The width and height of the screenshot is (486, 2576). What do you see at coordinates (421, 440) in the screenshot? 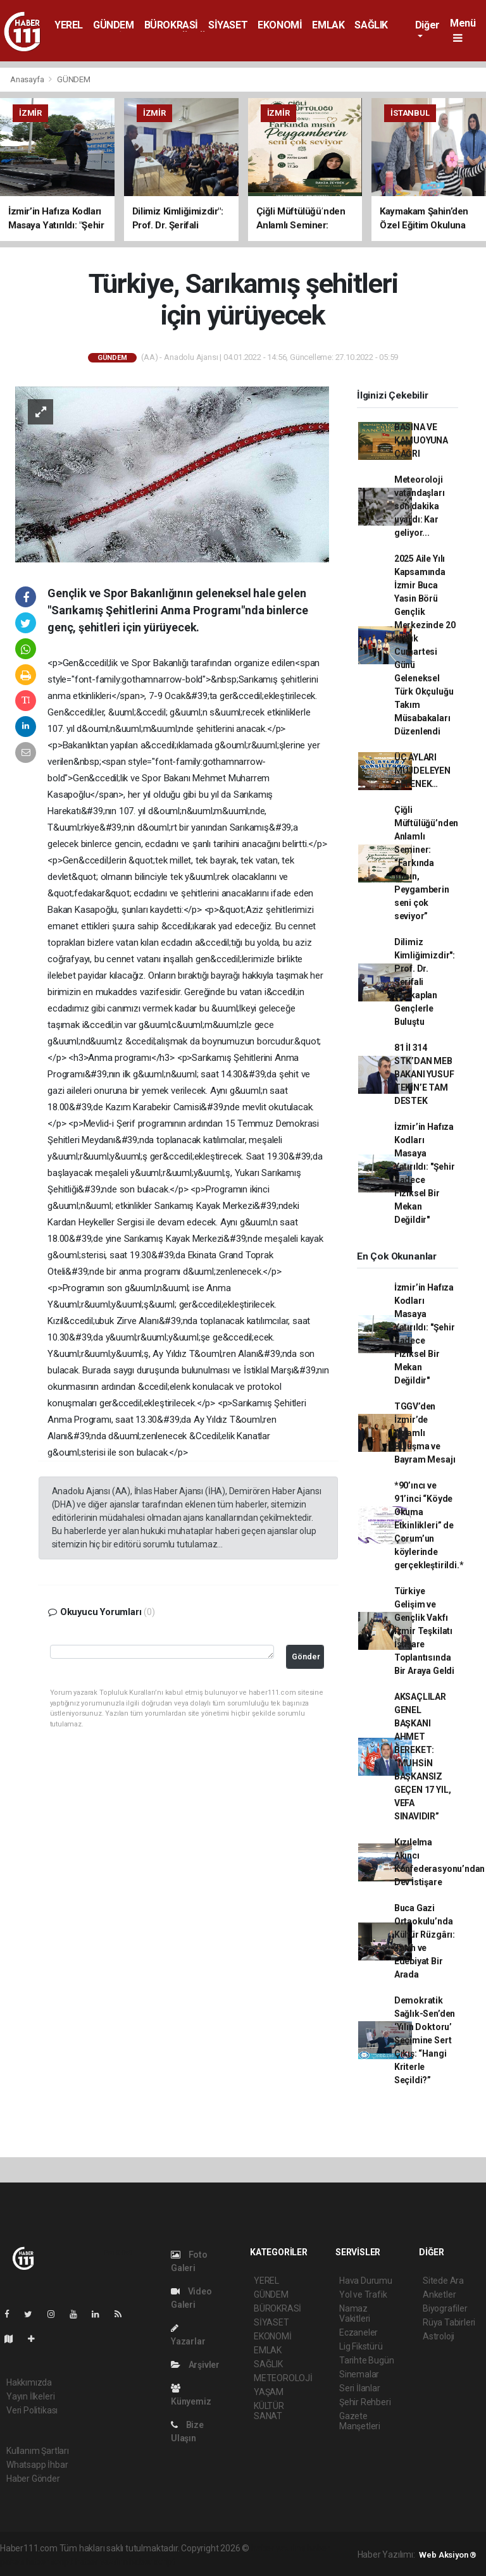
I see `BASINA VE KAMUOYUNA ÇAĞRI` at bounding box center [421, 440].